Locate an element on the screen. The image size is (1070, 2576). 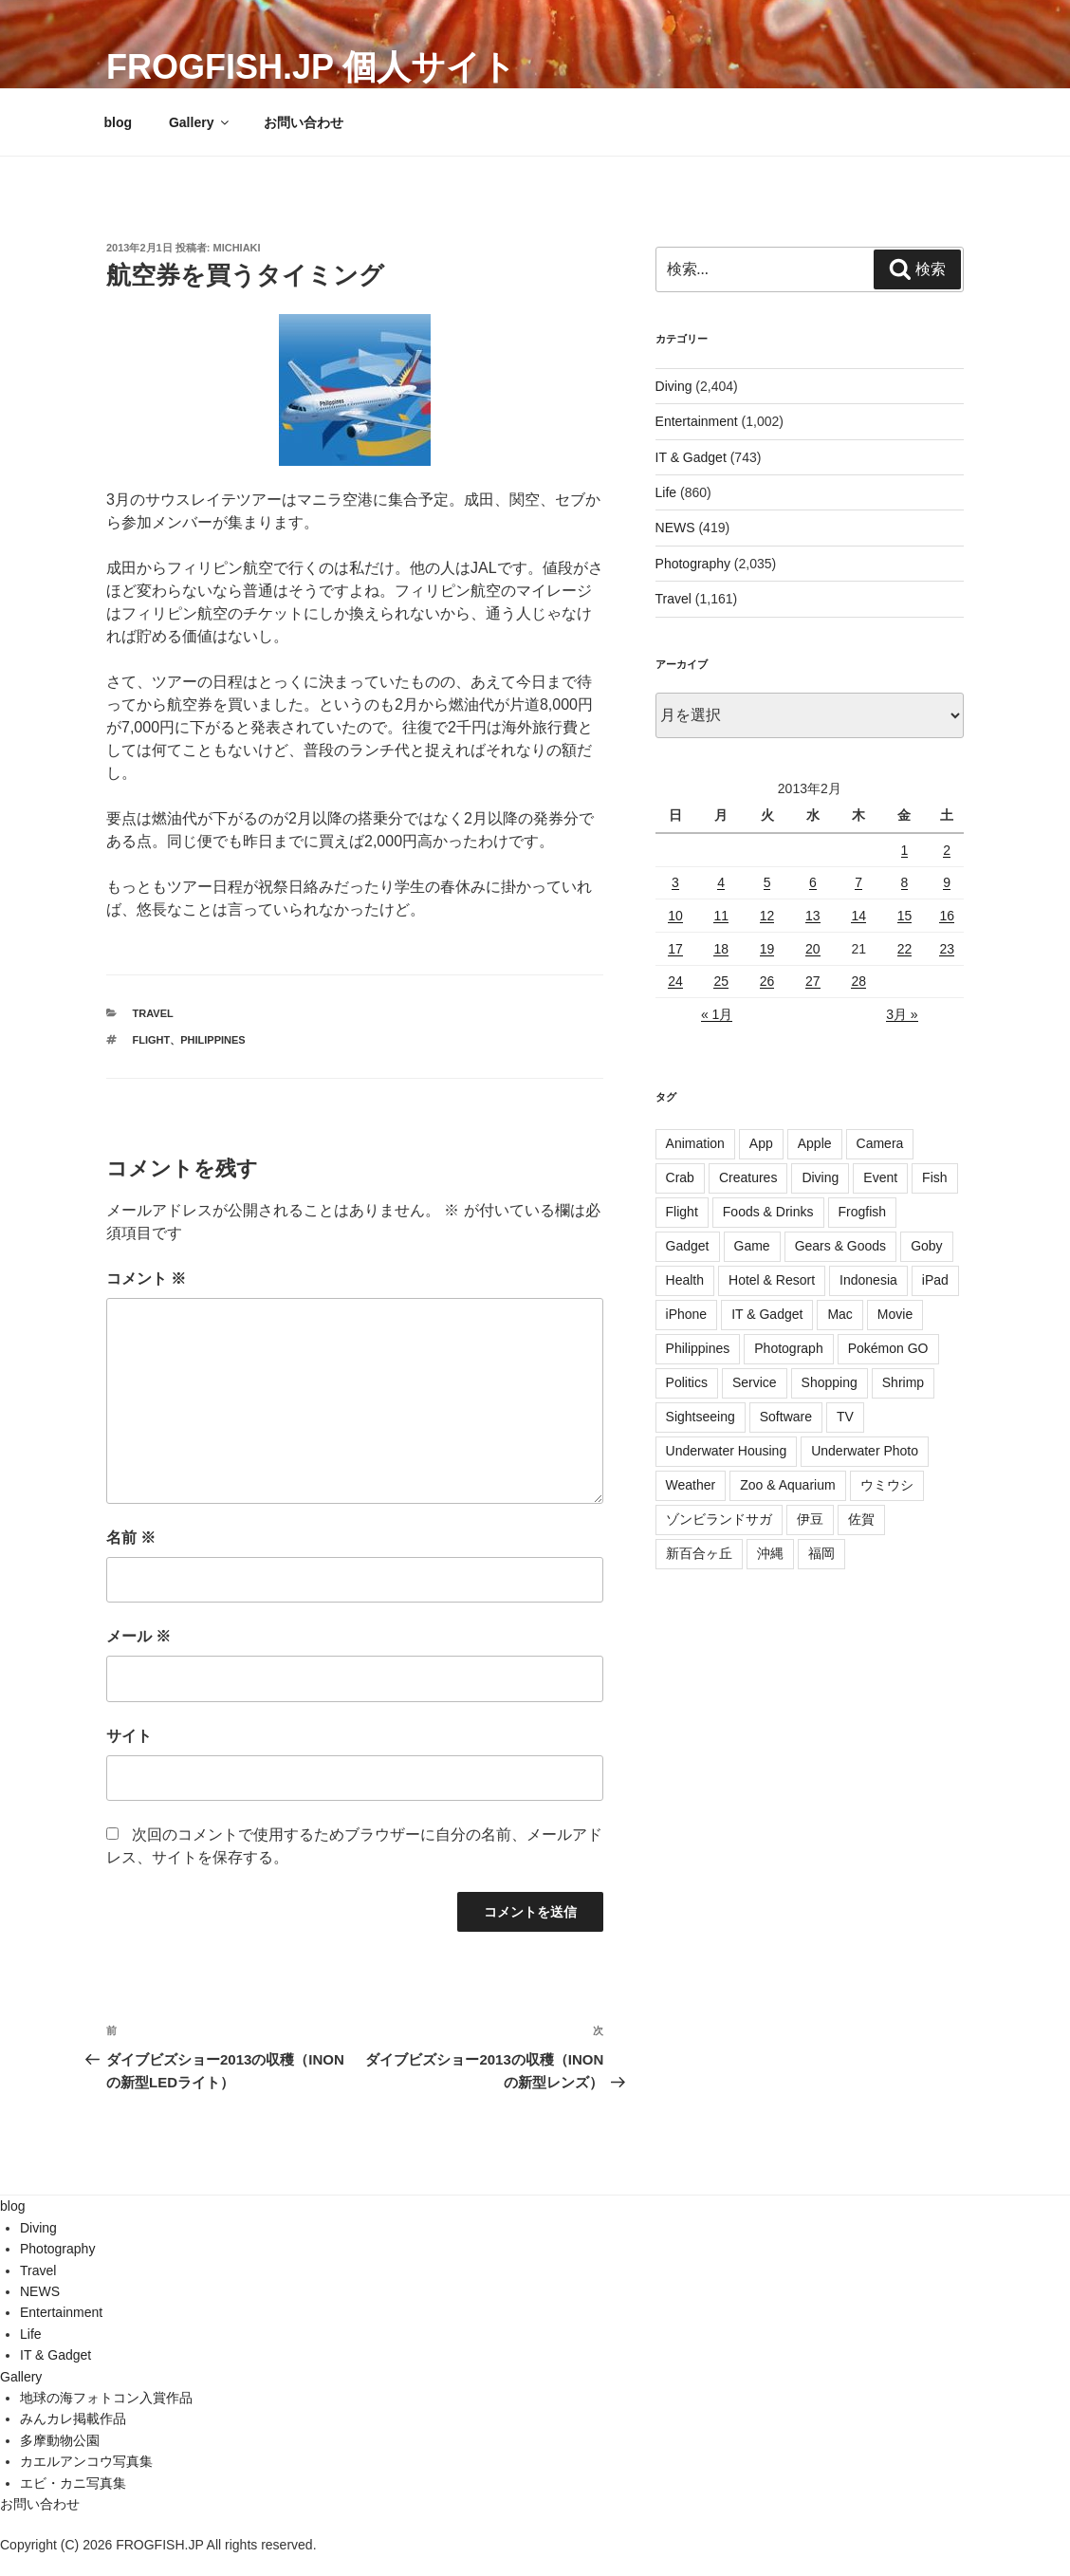
Camera is located at coordinates (880, 1143).